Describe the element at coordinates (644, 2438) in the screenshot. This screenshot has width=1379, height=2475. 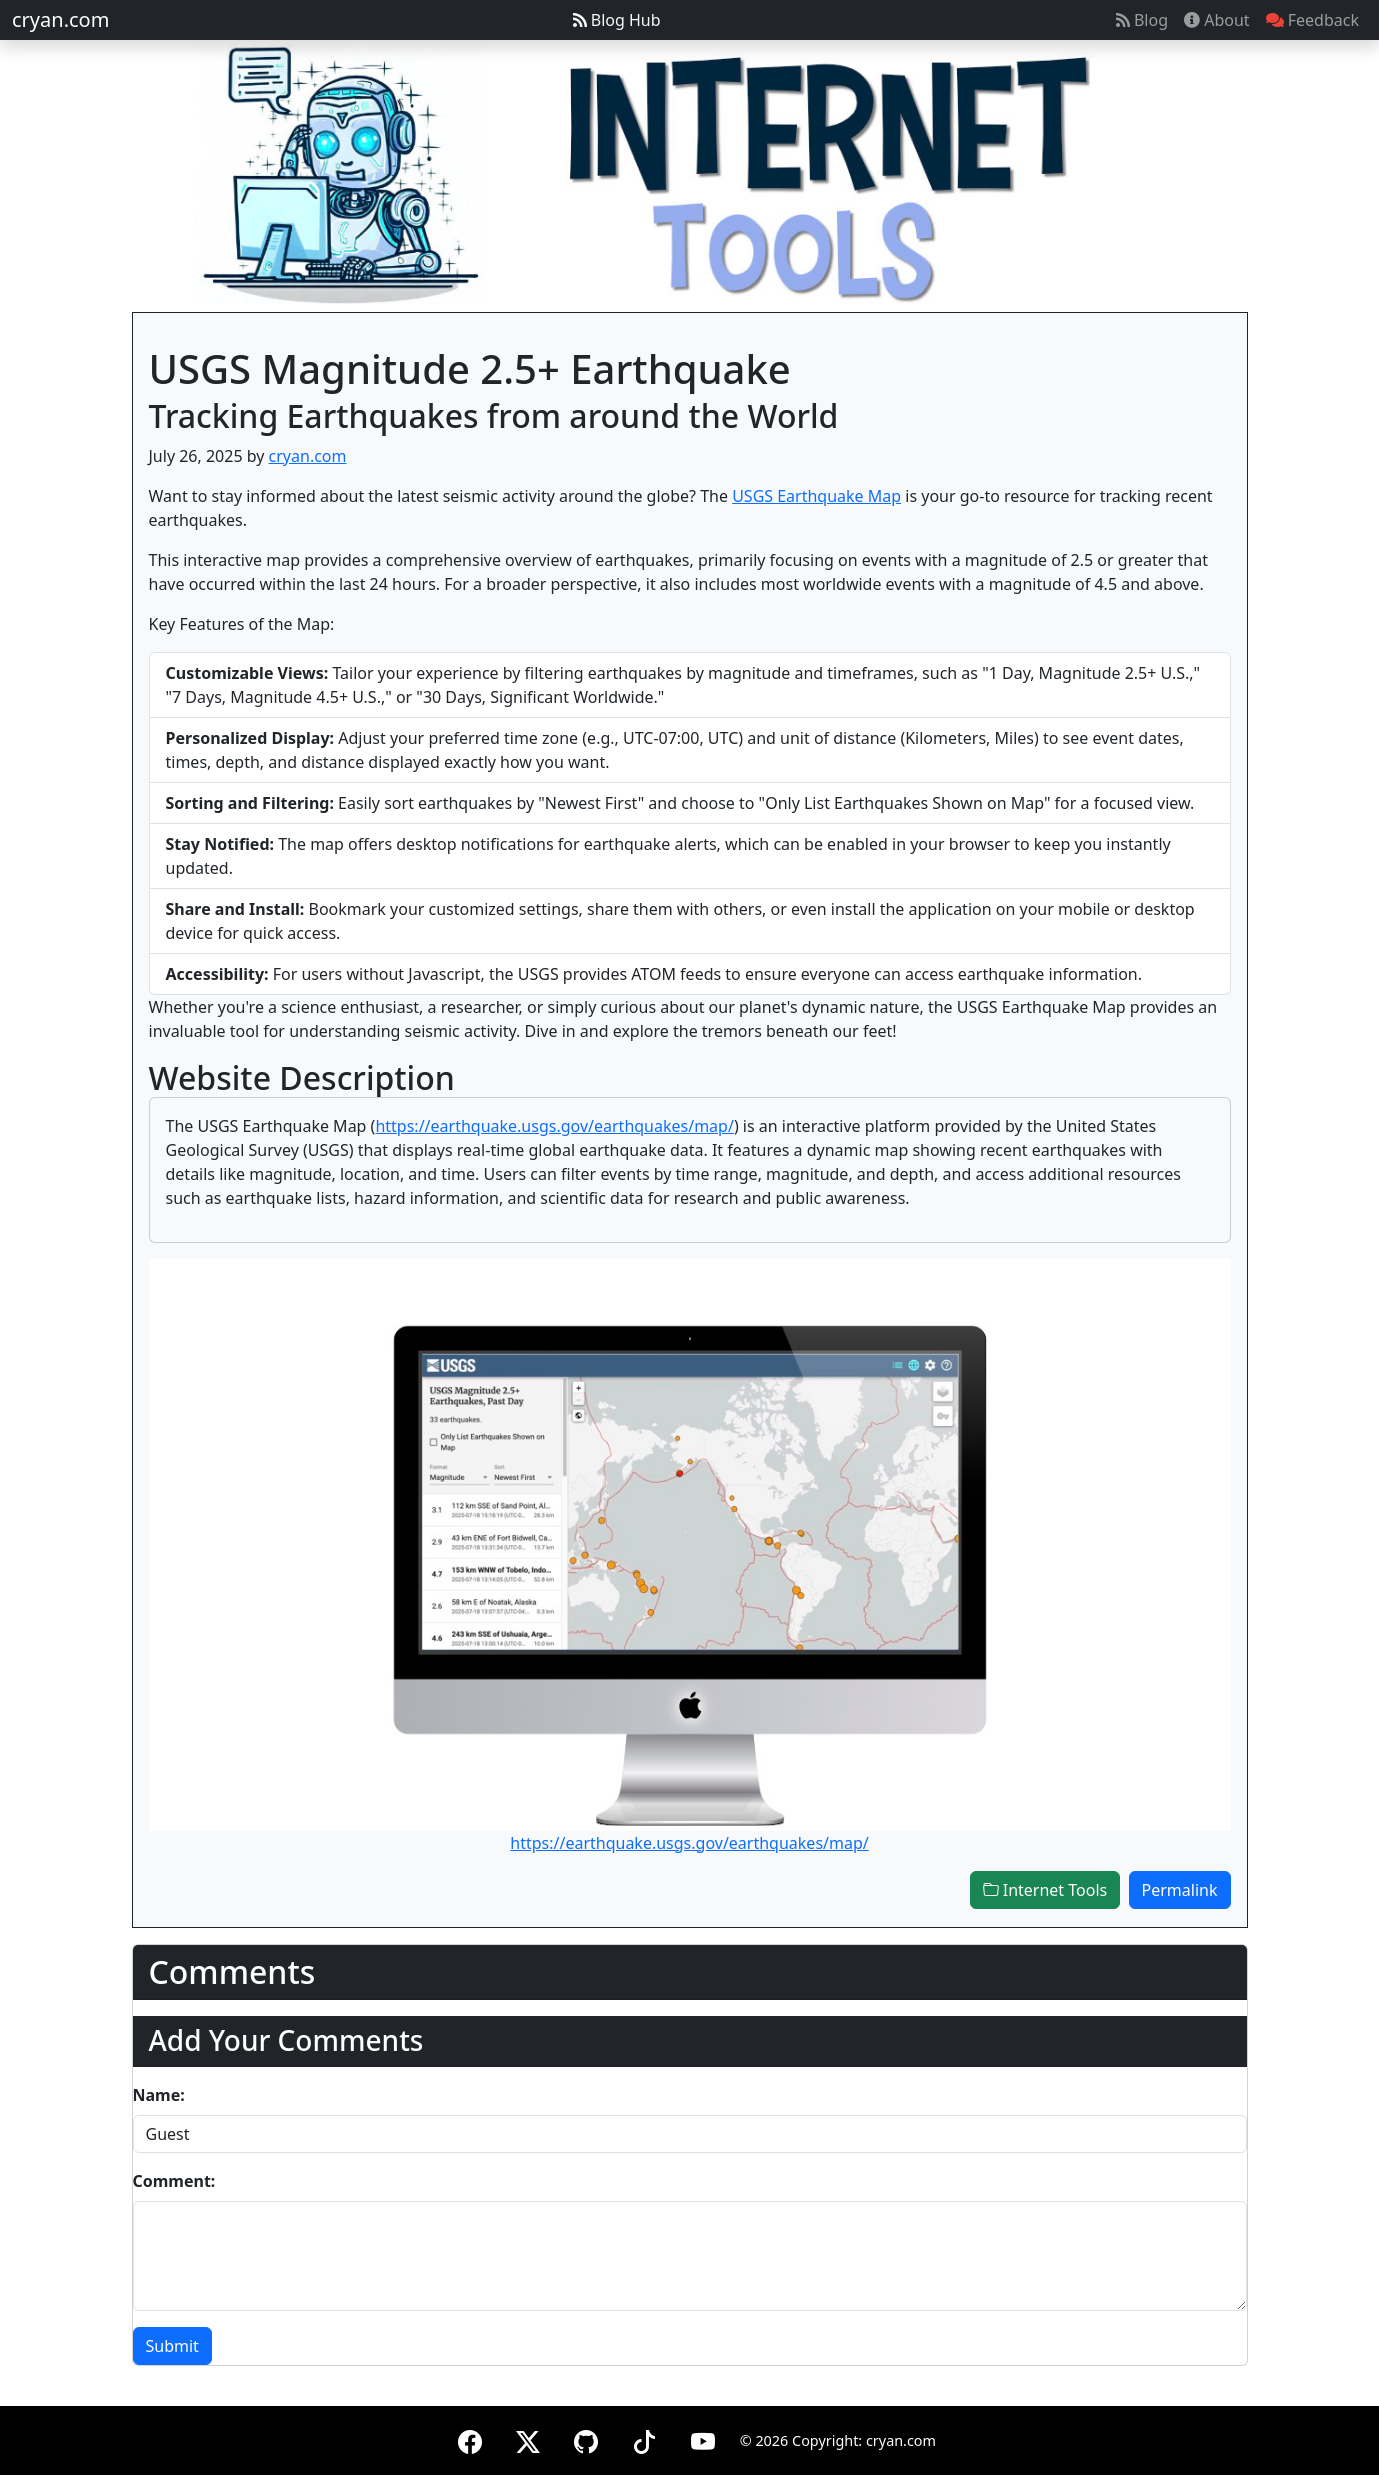
I see `[TikTok]` at that location.